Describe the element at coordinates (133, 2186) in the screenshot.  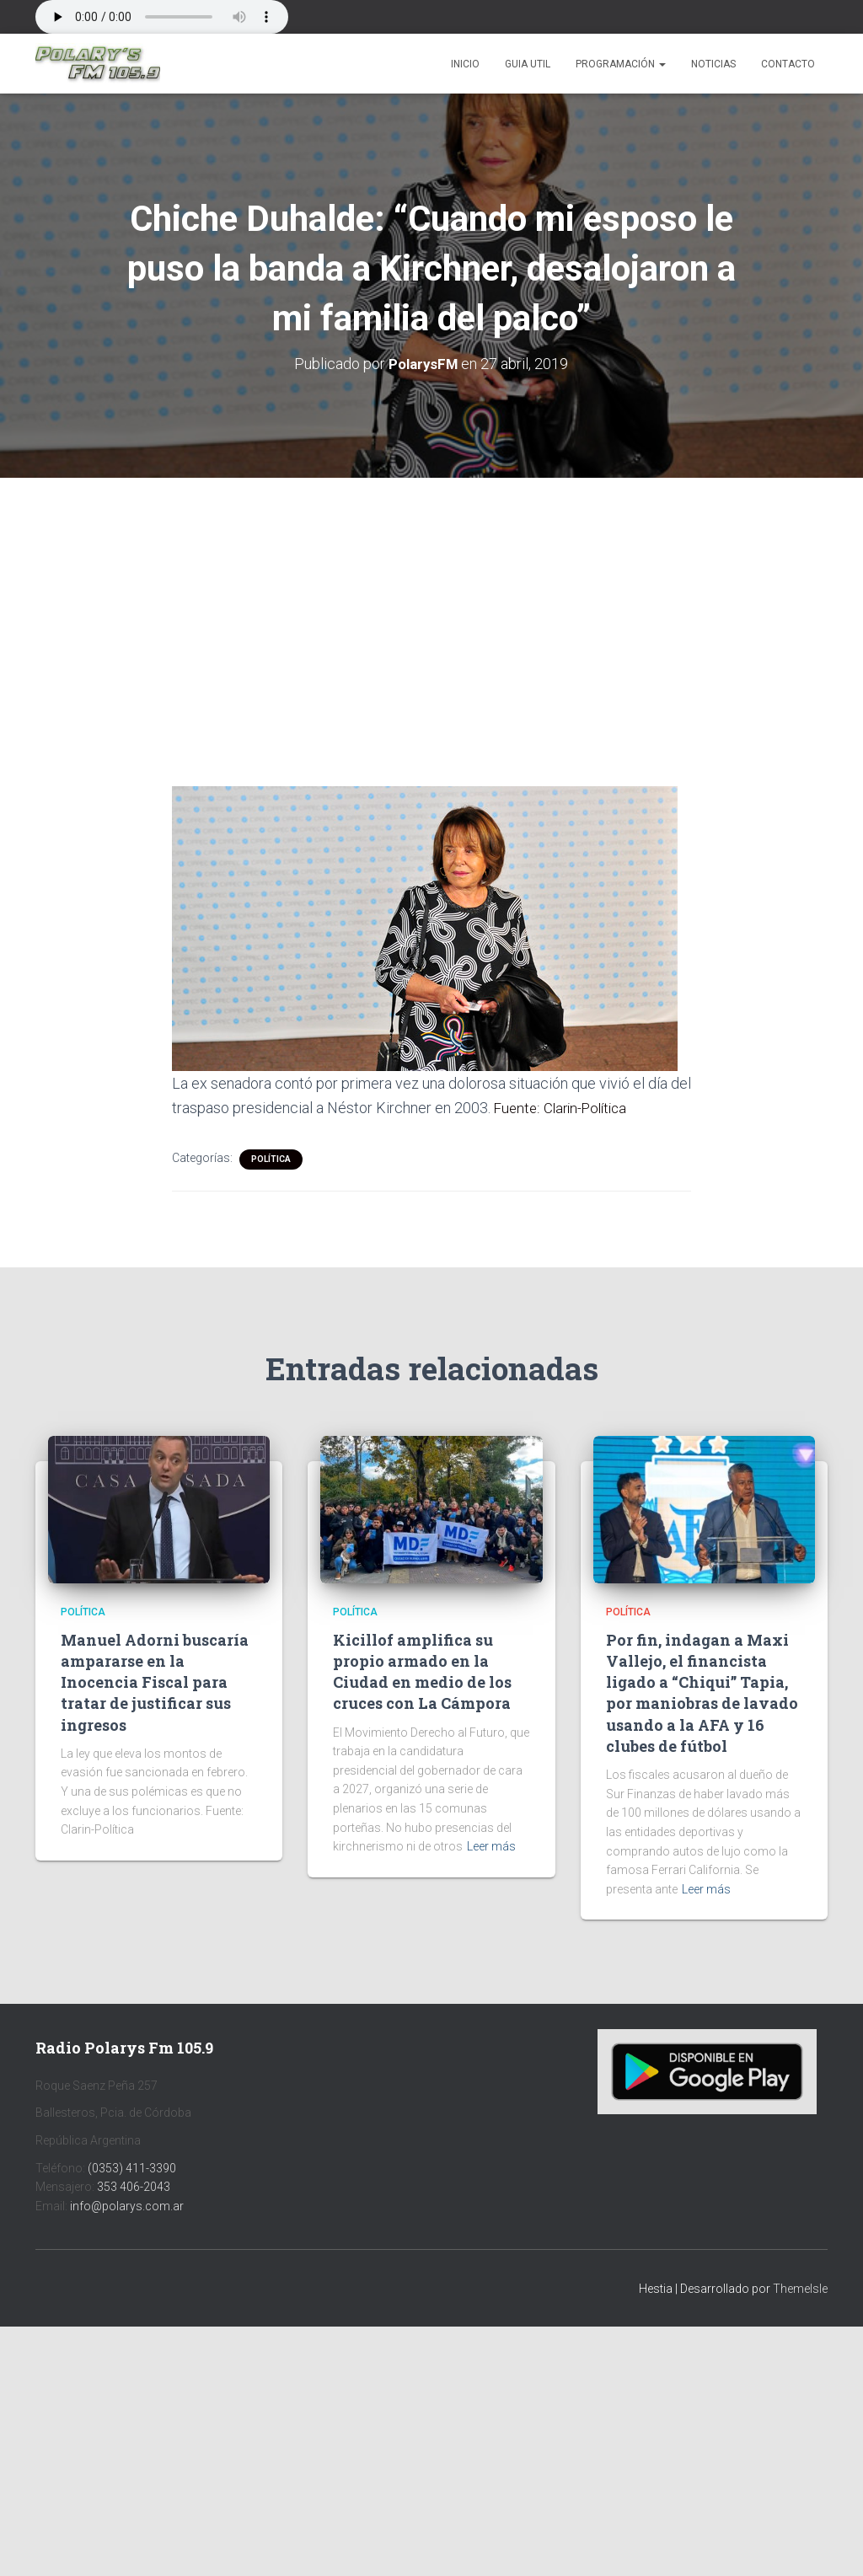
I see `353 406-2043` at that location.